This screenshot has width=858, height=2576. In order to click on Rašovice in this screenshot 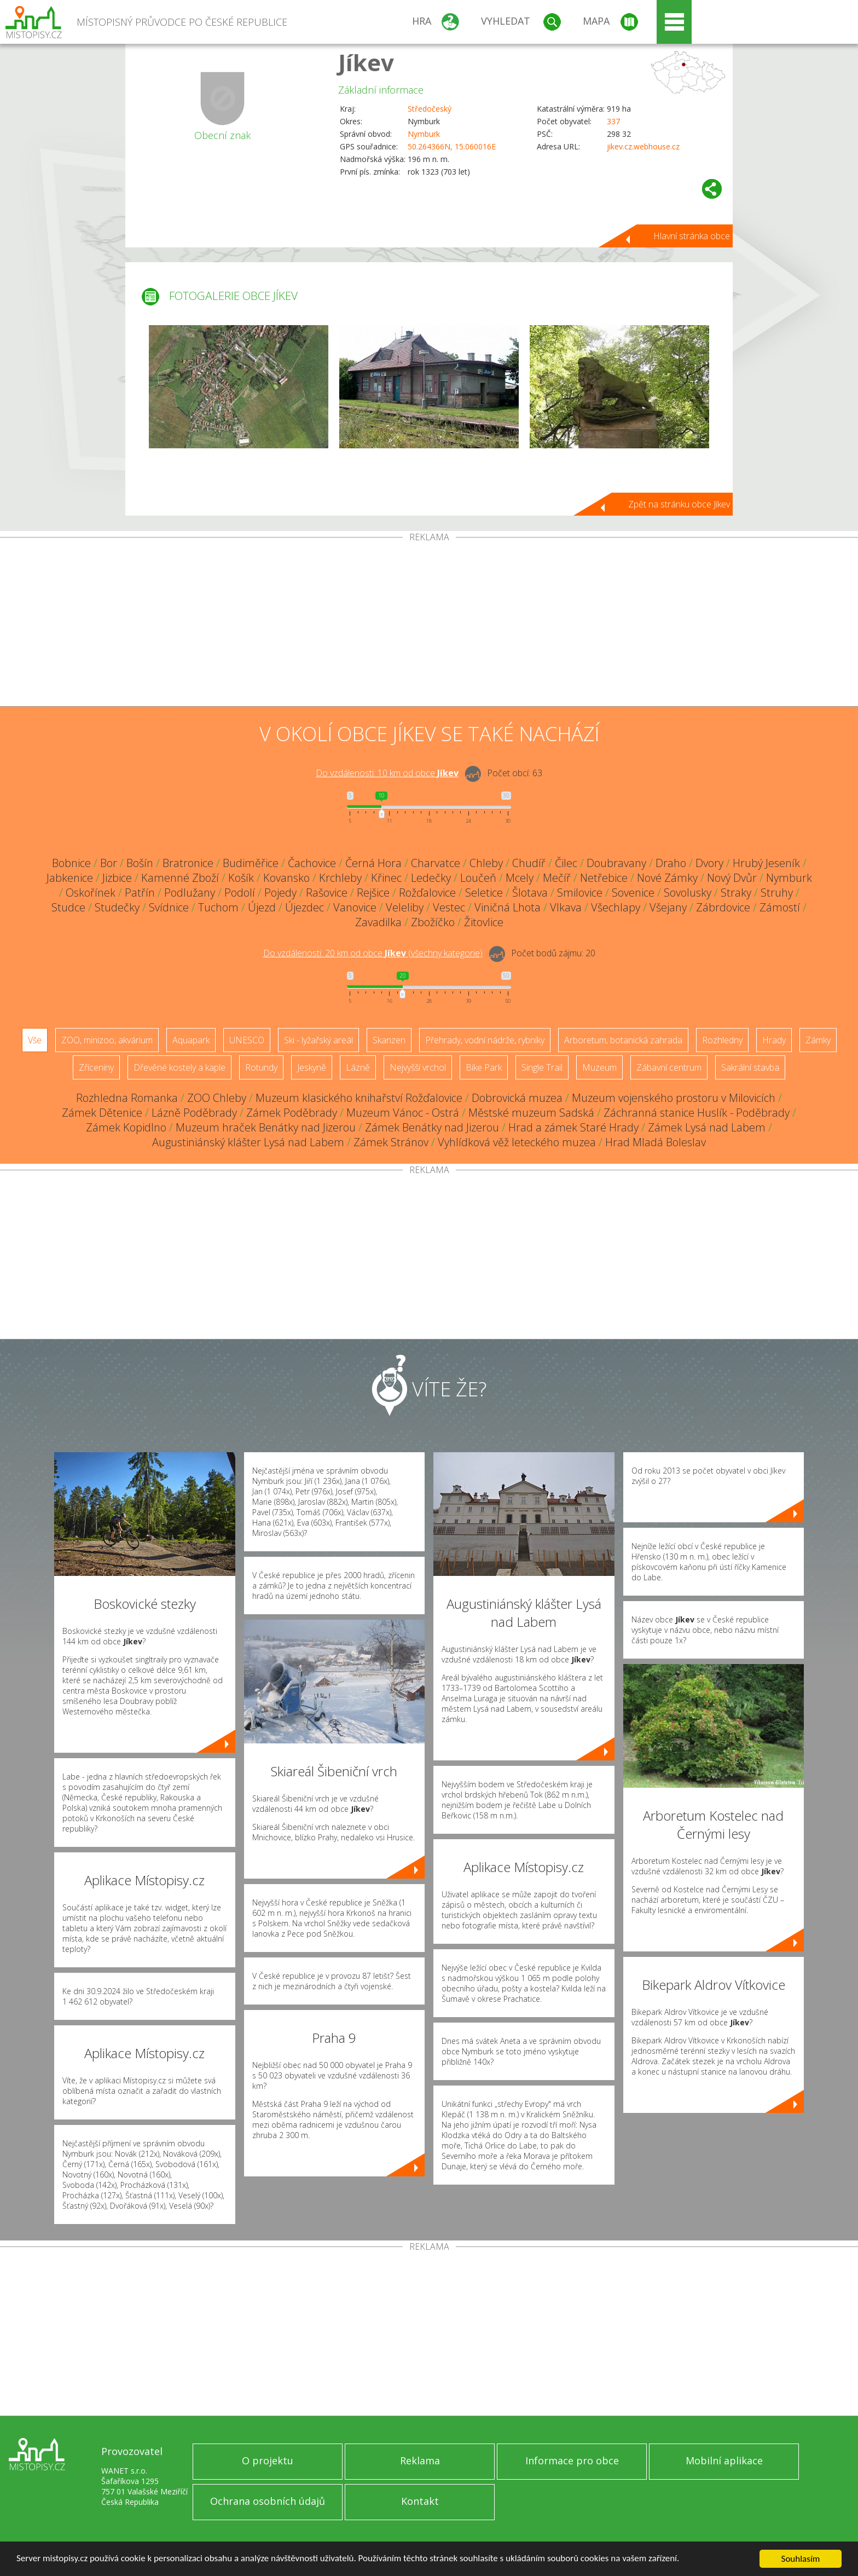, I will do `click(326, 892)`.